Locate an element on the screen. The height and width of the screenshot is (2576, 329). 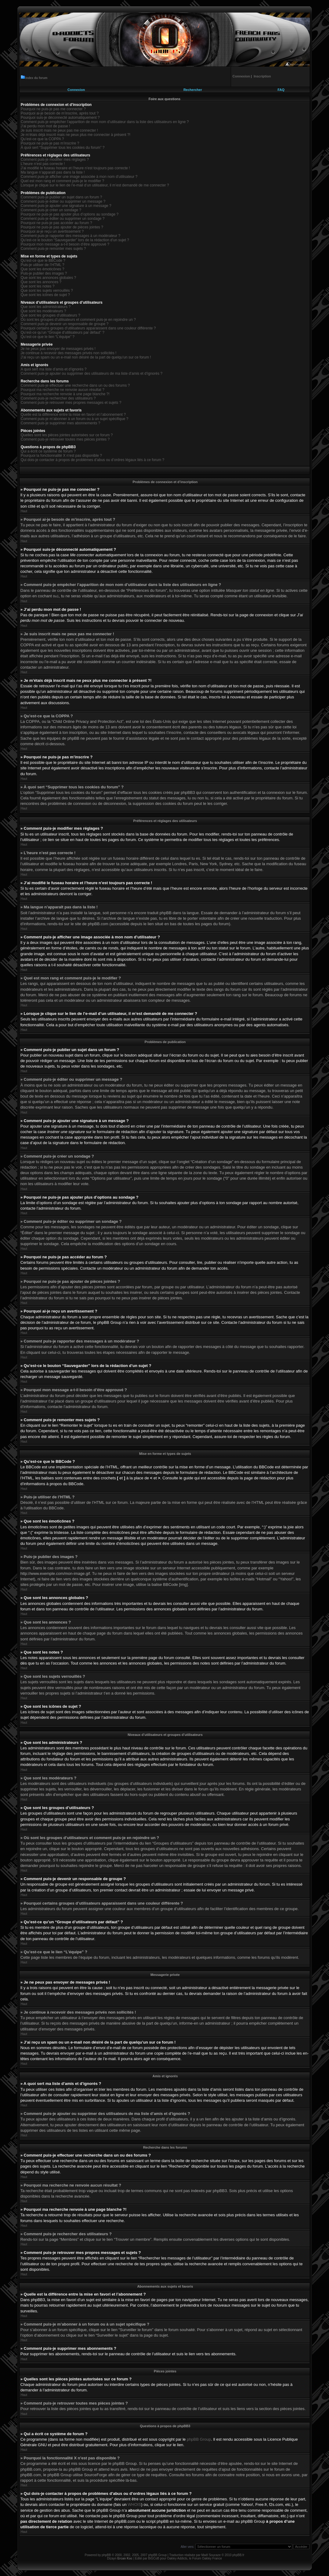
Comment puis-je rapporter des messages à un modérateur ? is located at coordinates (71, 236).